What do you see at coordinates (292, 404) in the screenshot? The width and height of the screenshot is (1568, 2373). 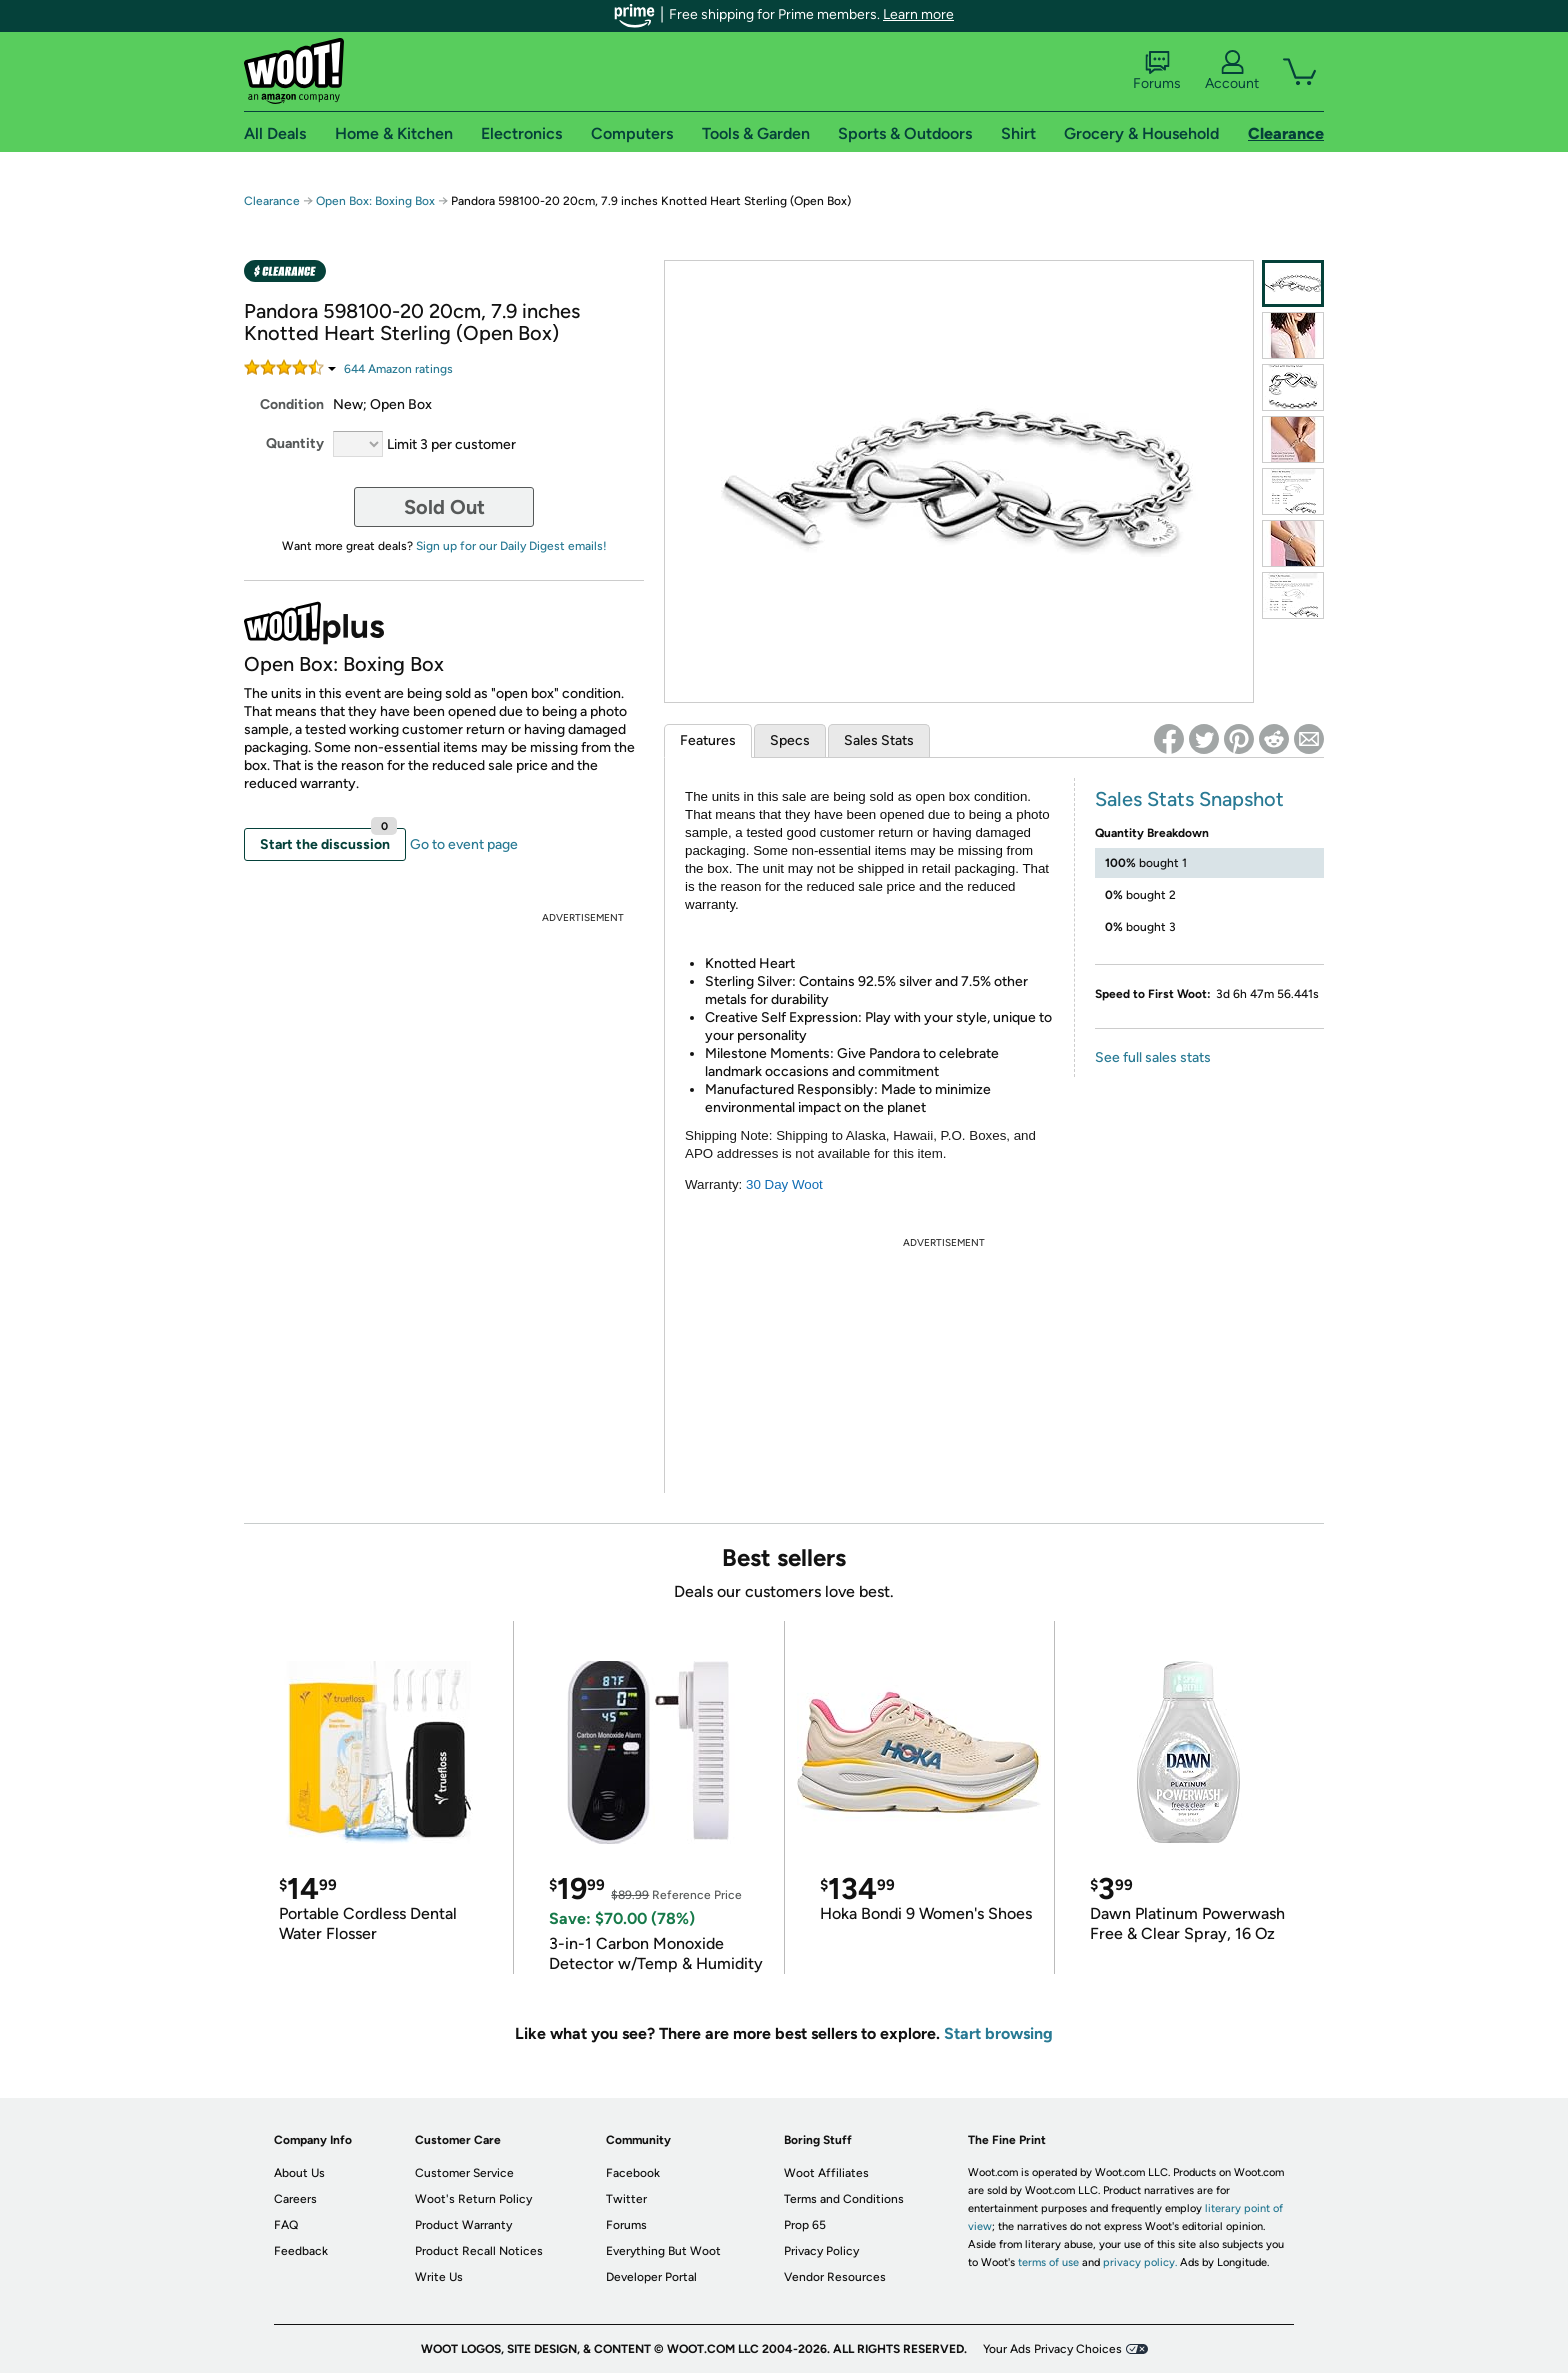 I see `Condition` at bounding box center [292, 404].